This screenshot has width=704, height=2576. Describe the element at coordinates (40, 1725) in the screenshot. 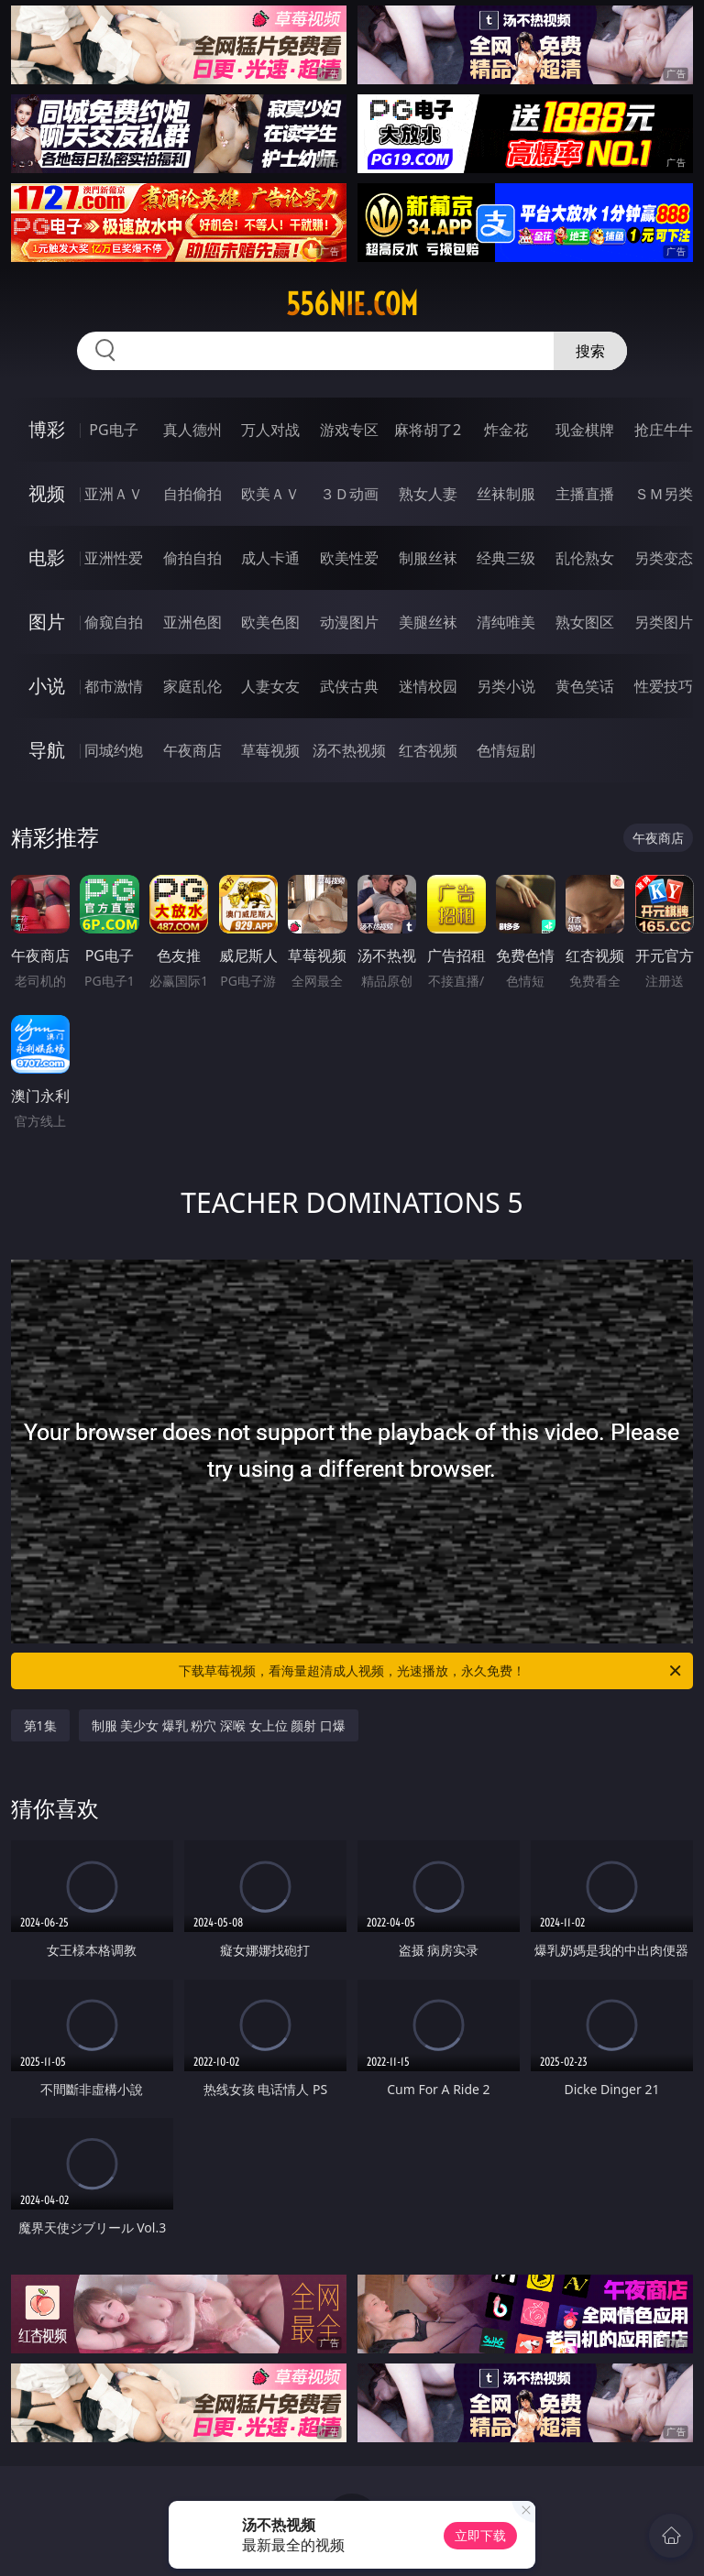

I see `第1集` at that location.